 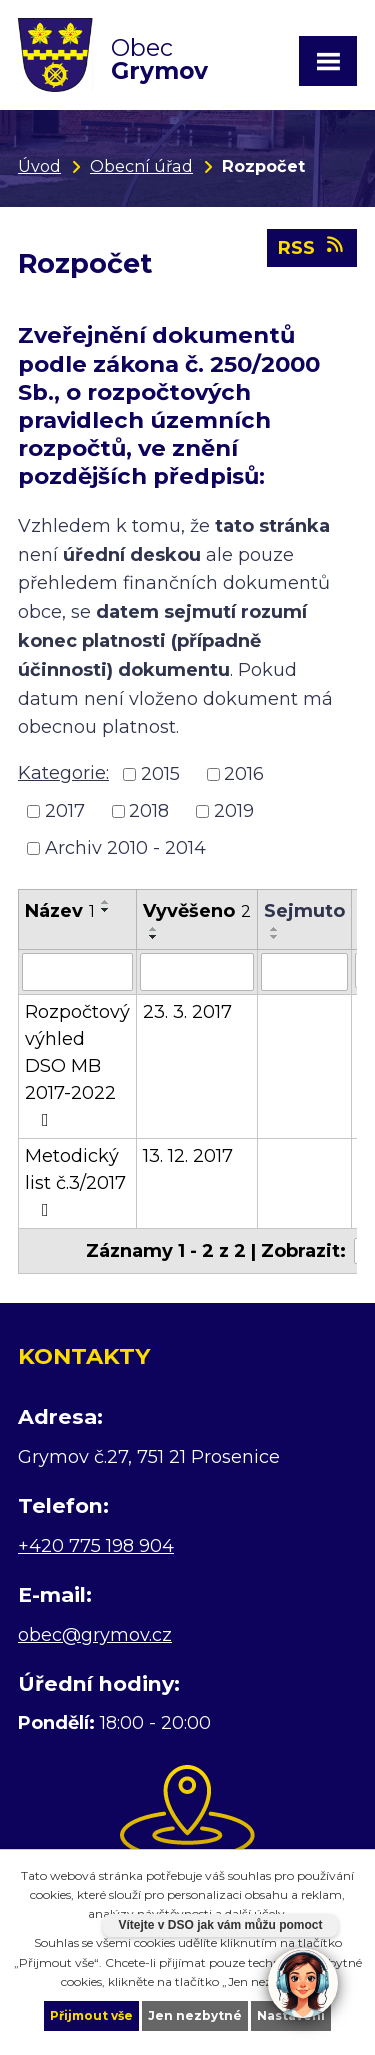 What do you see at coordinates (275, 929) in the screenshot?
I see `[Seřadit podle Sejmuto vzestupně]` at bounding box center [275, 929].